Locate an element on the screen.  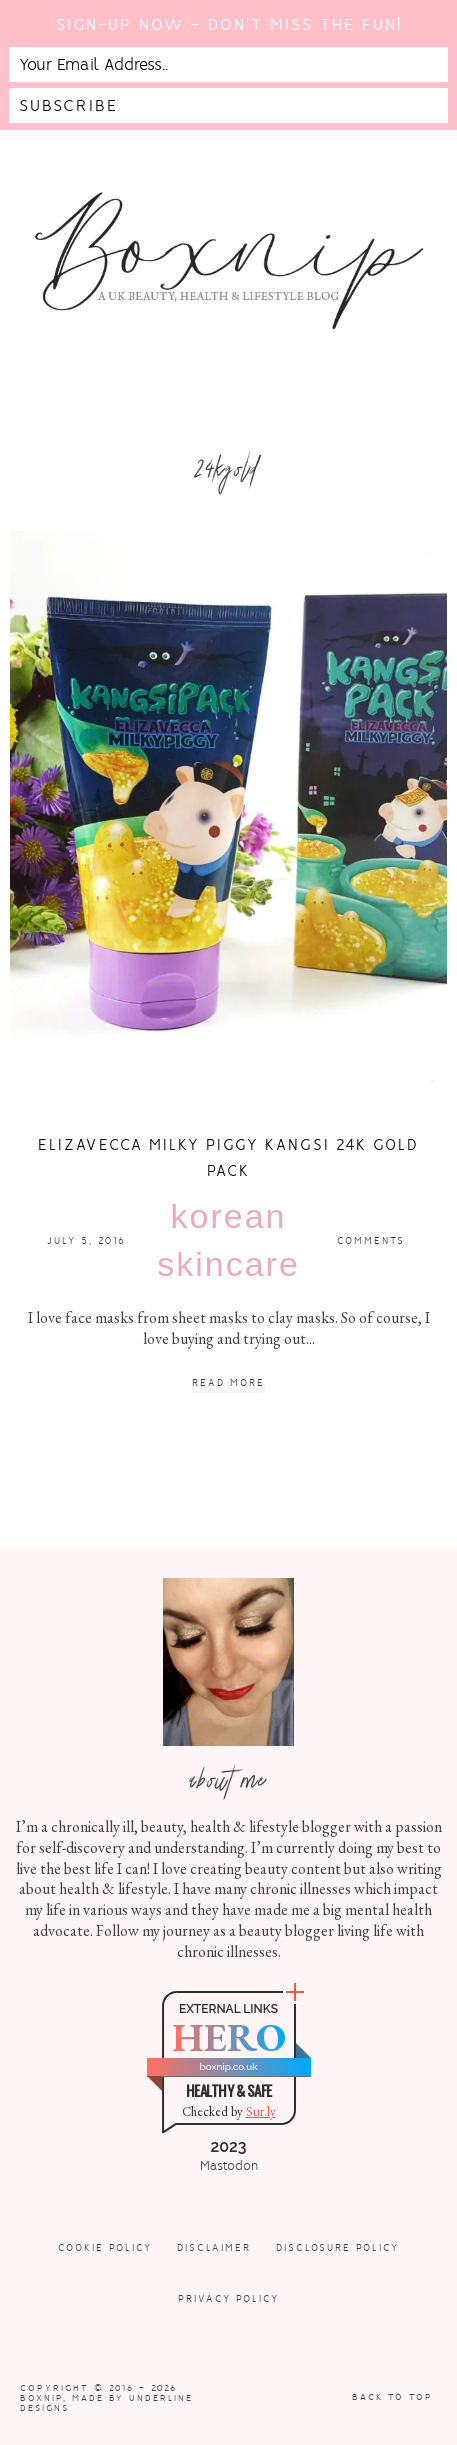
Boxnip is located at coordinates (41, 2398).